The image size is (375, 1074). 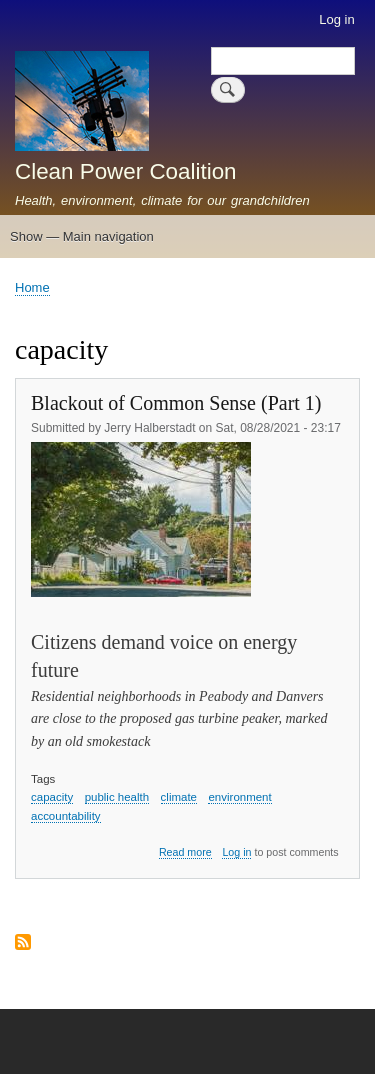 I want to click on accountability, so click(x=66, y=816).